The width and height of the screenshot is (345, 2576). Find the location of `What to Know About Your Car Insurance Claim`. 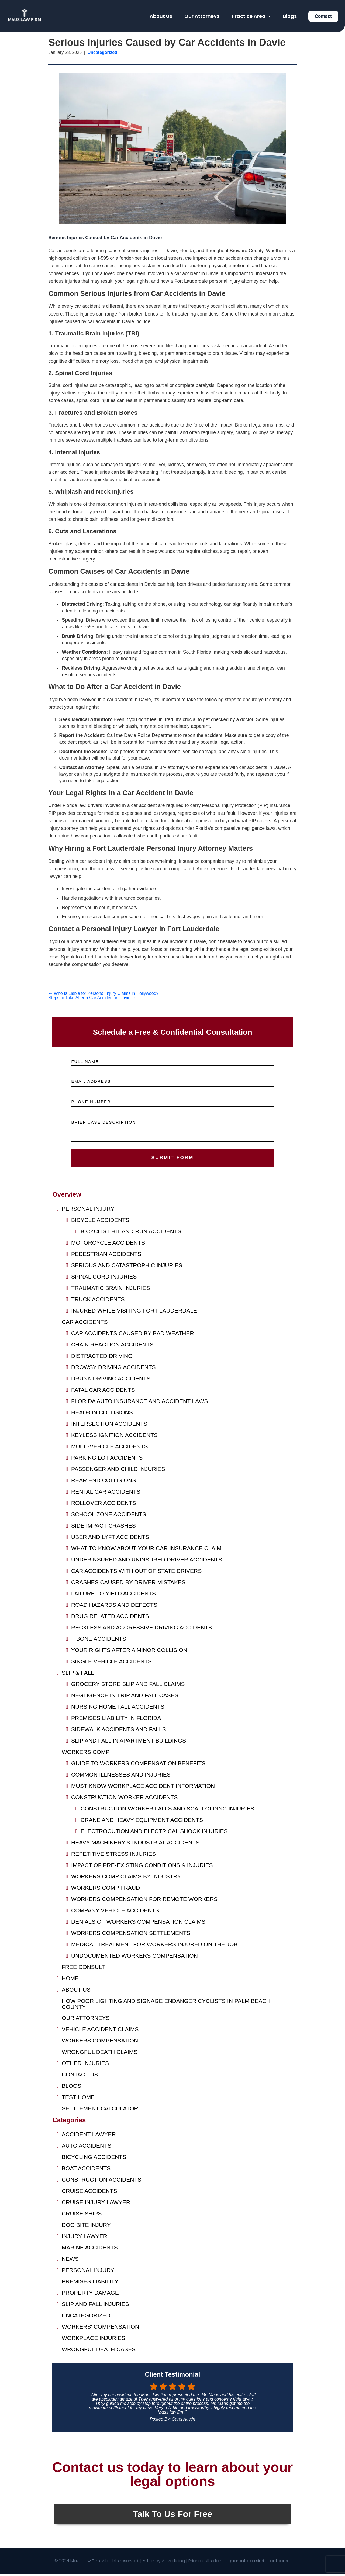

What to Know About Your Car Insurance Claim is located at coordinates (146, 1550).